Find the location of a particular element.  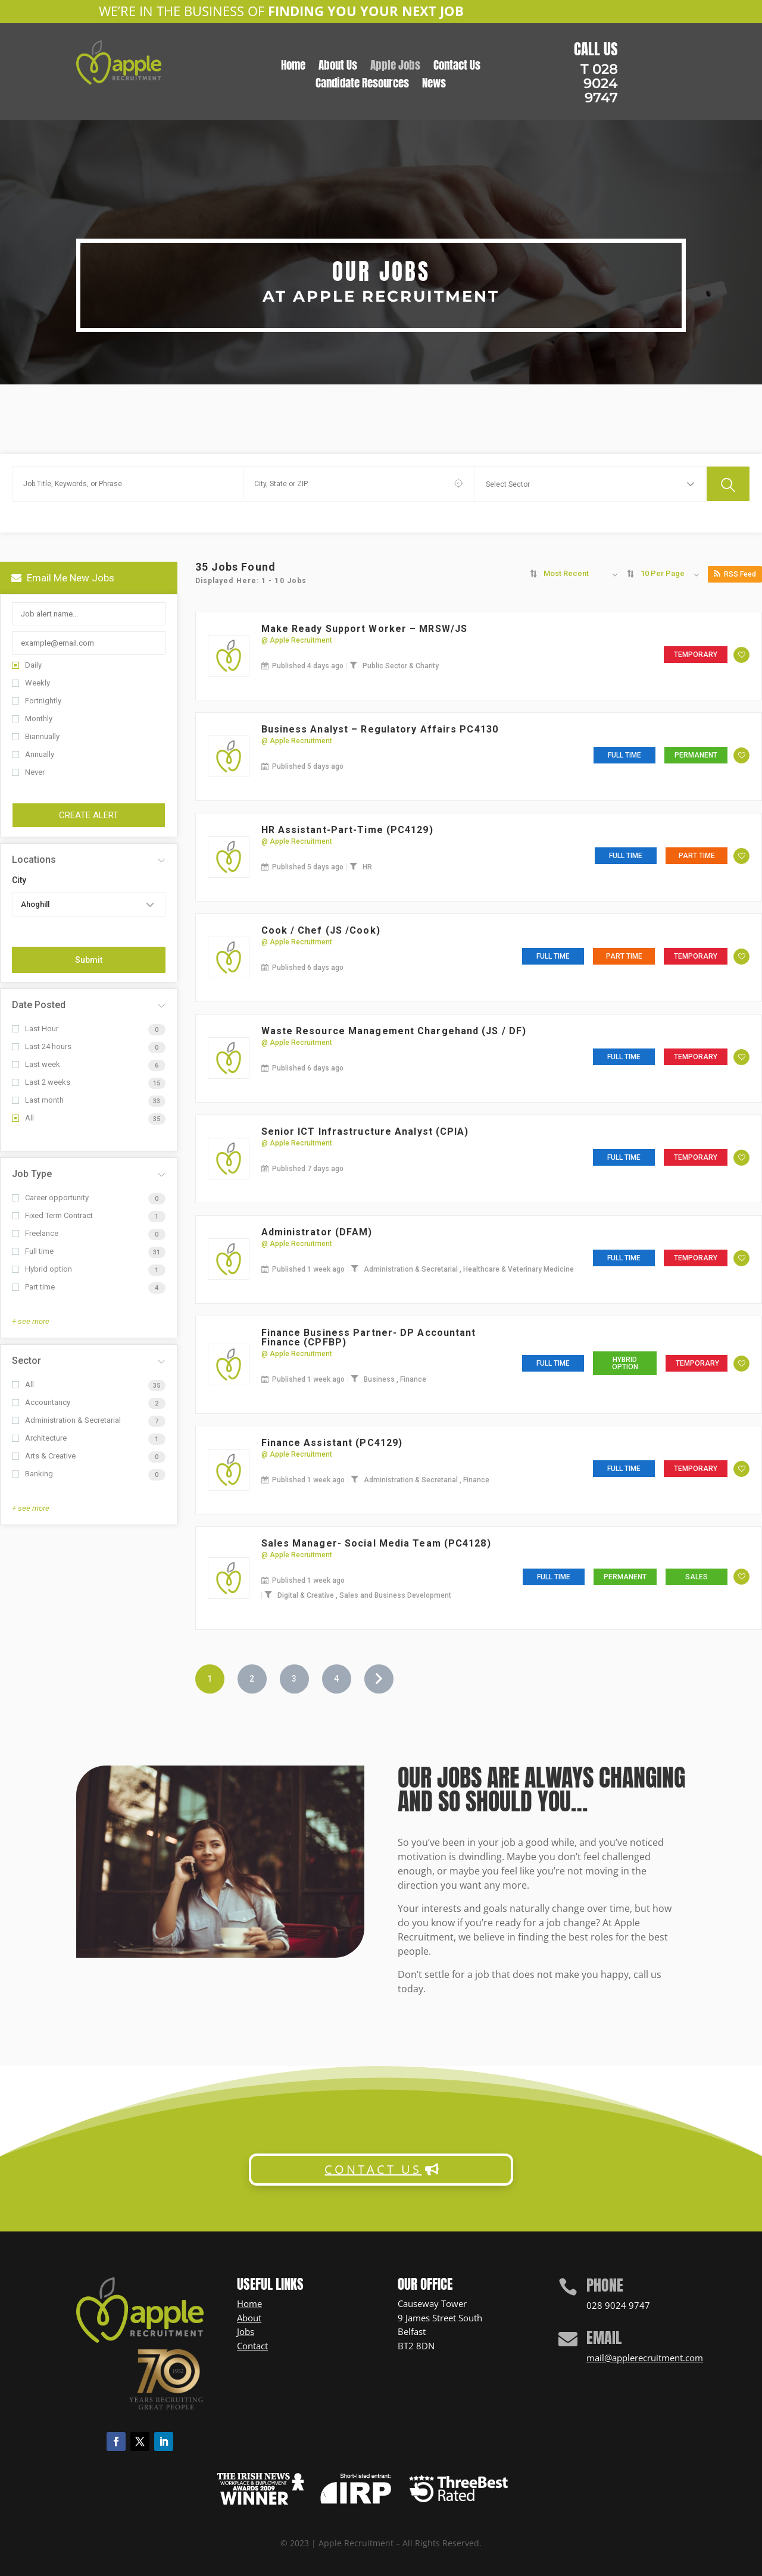

Apple Jobs is located at coordinates (395, 67).